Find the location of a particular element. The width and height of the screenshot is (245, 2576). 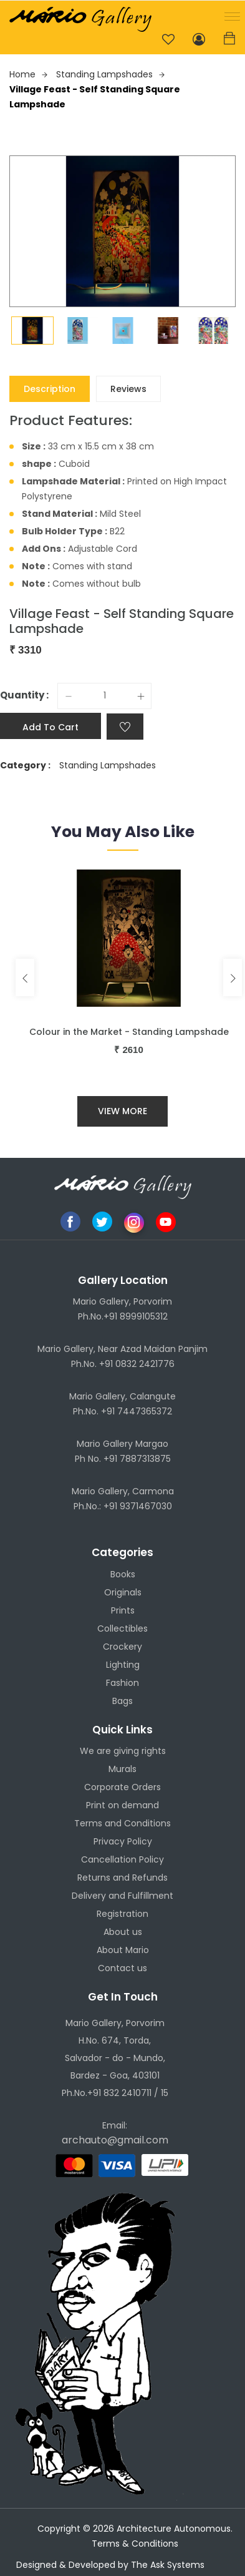

Contact us is located at coordinates (122, 1968).